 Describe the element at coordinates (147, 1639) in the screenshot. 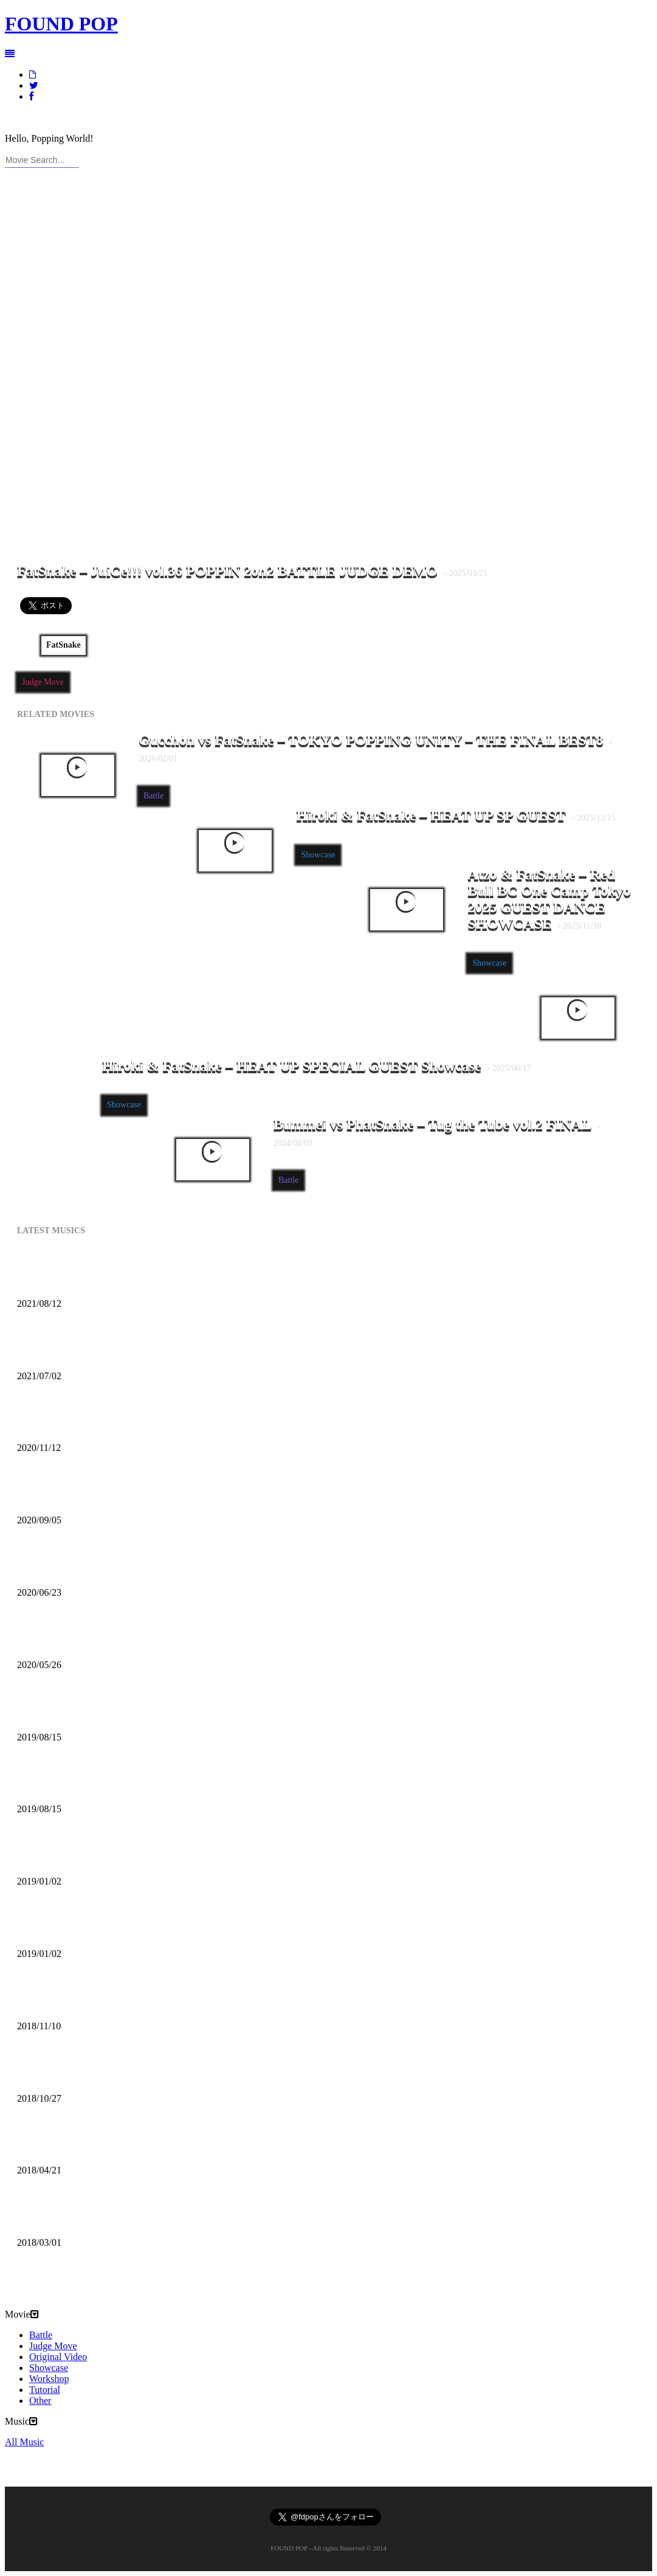

I see `Poppin Mett – Machine Gun Funk Remix` at that location.